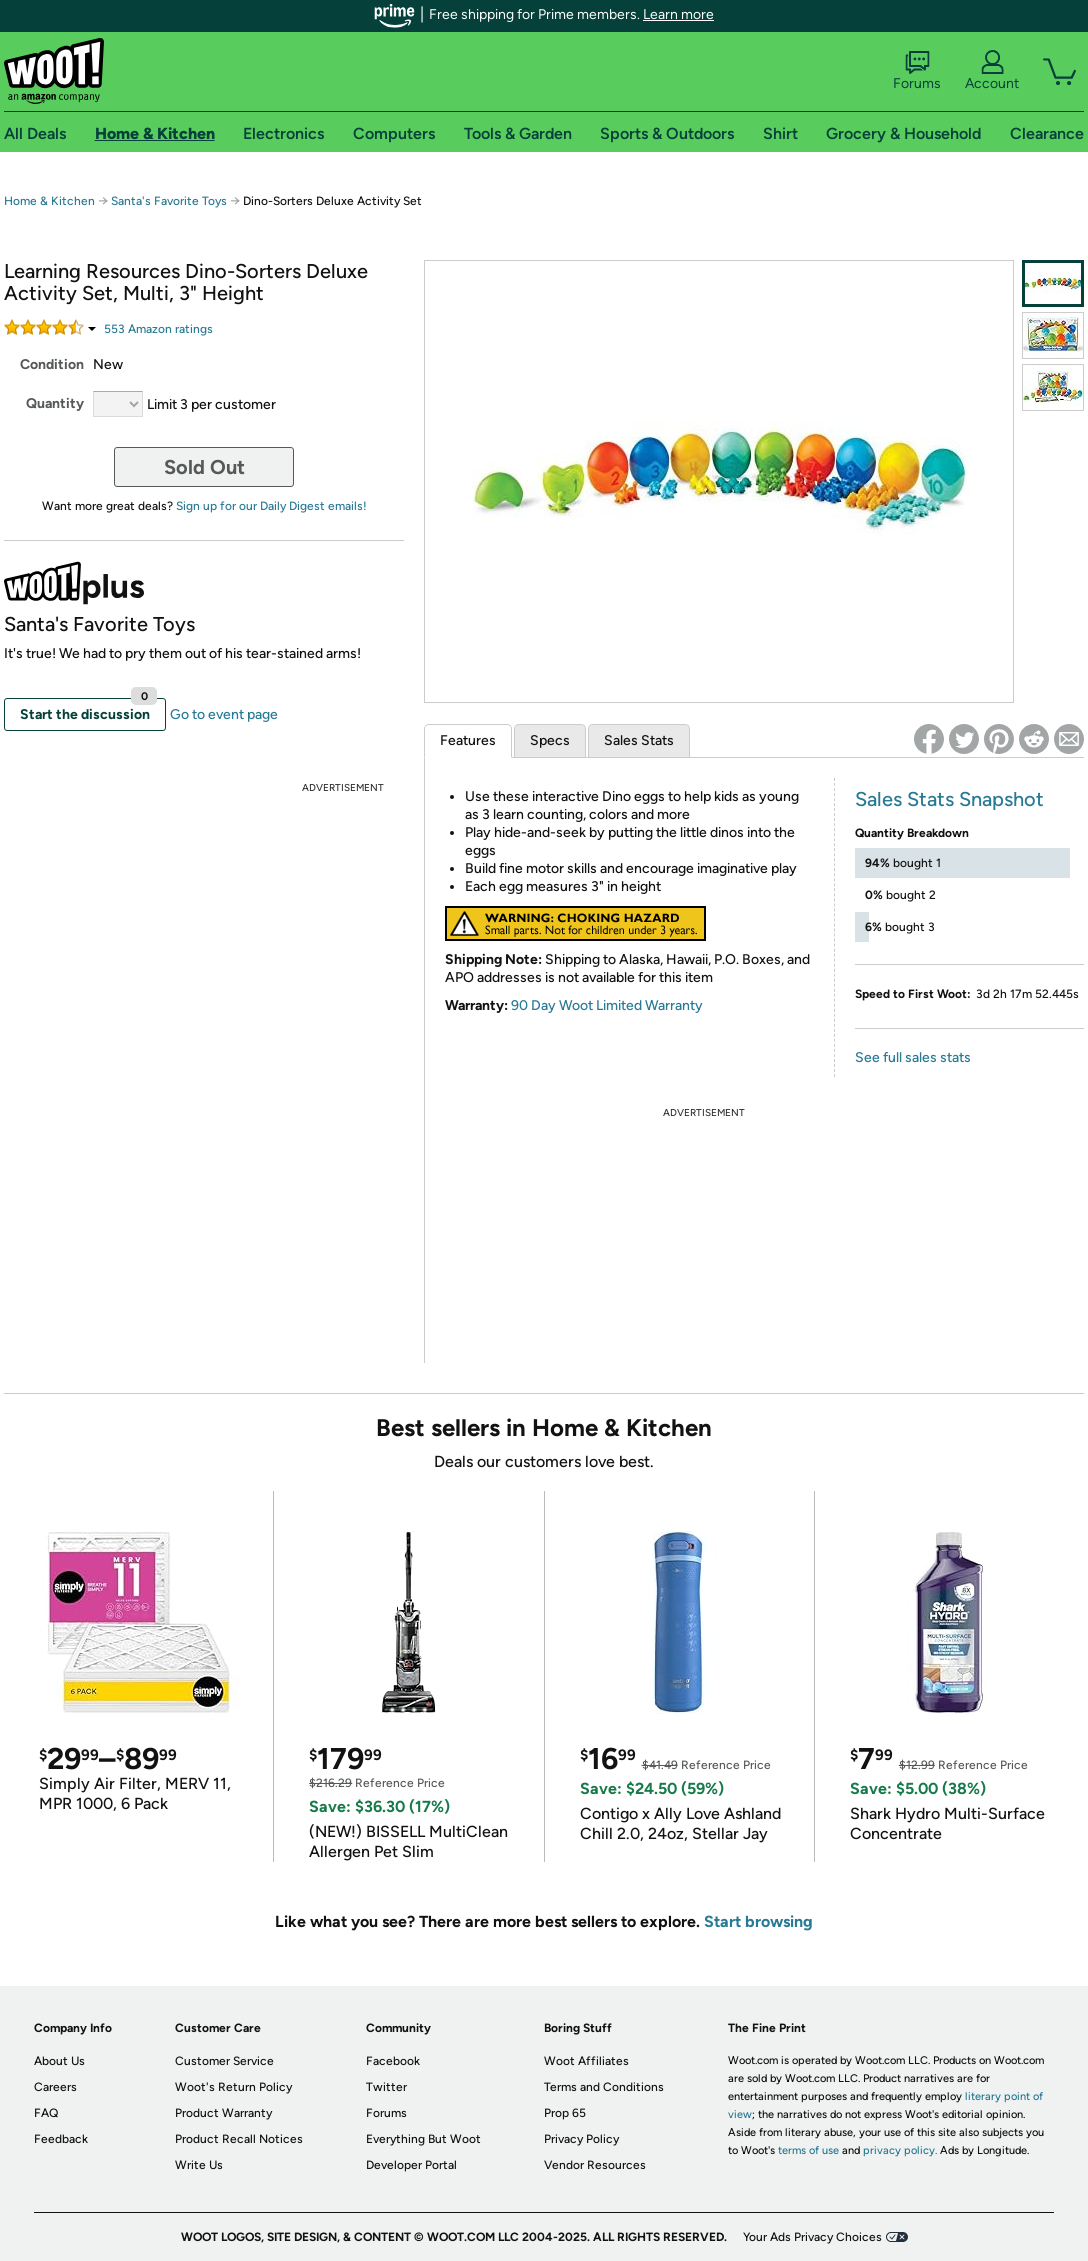  I want to click on Privacy Policy, so click(581, 2139).